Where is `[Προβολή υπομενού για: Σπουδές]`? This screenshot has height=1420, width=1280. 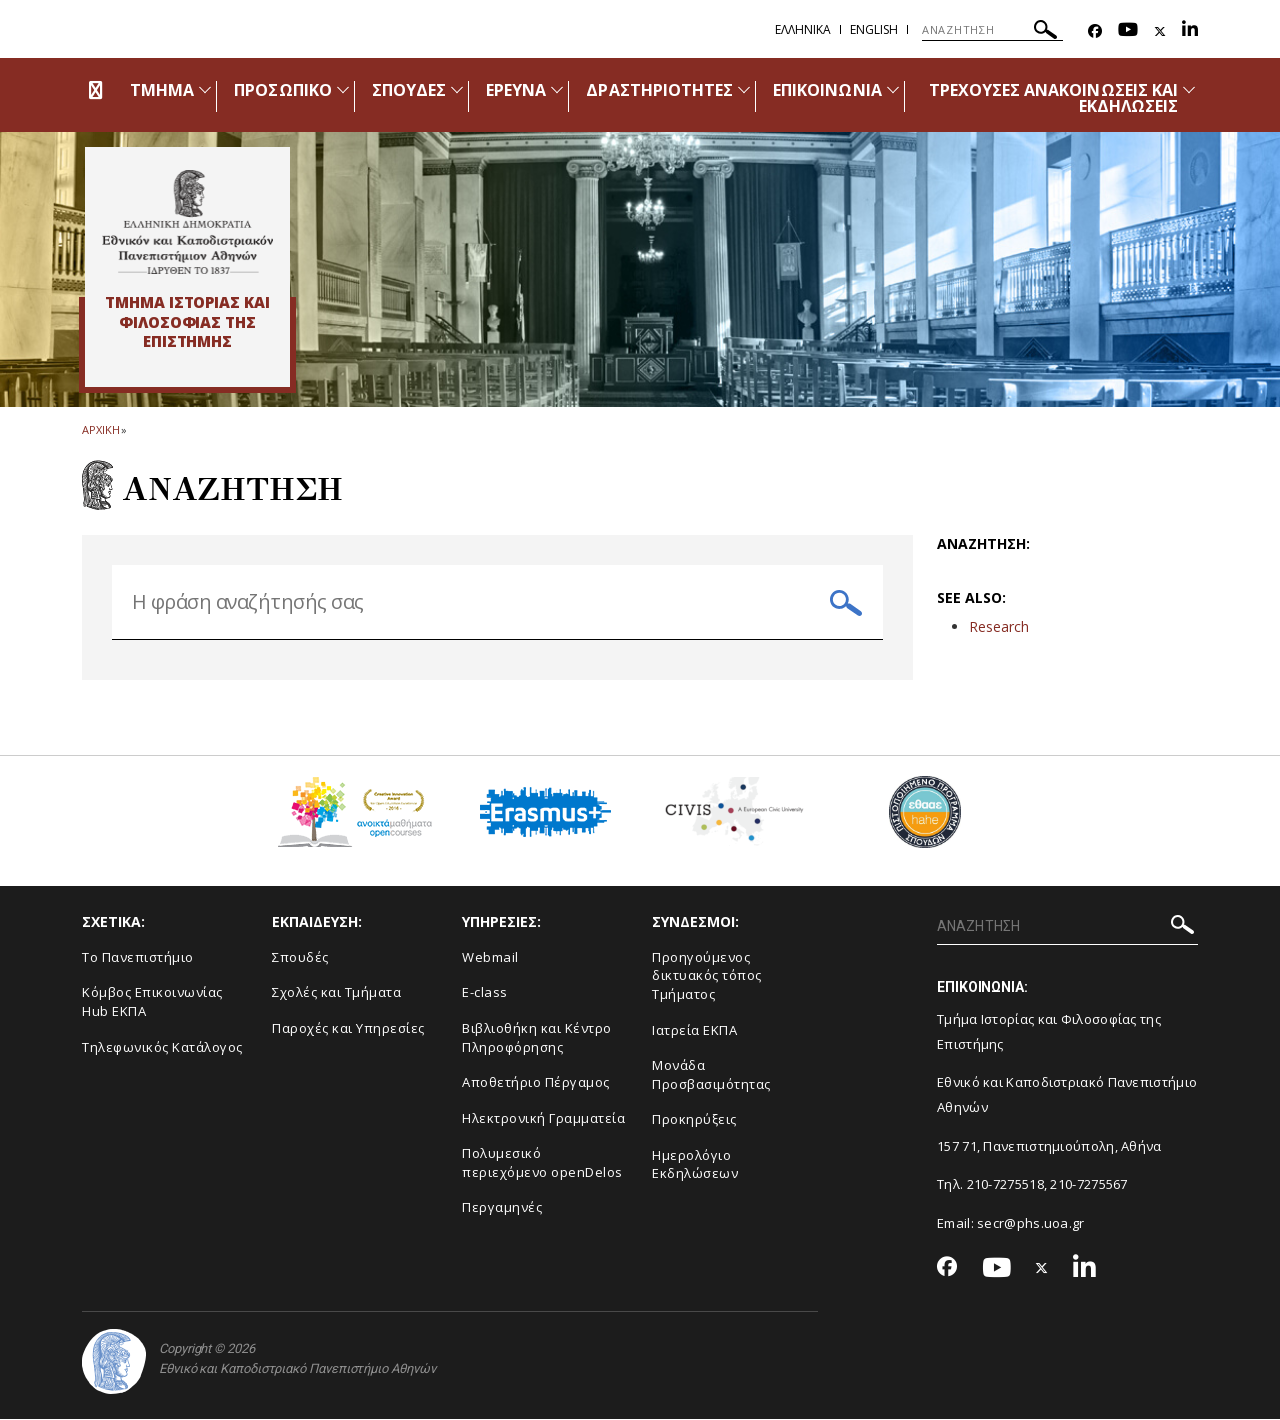 [Προβολή υπομενού για: Σπουδές] is located at coordinates (457, 89).